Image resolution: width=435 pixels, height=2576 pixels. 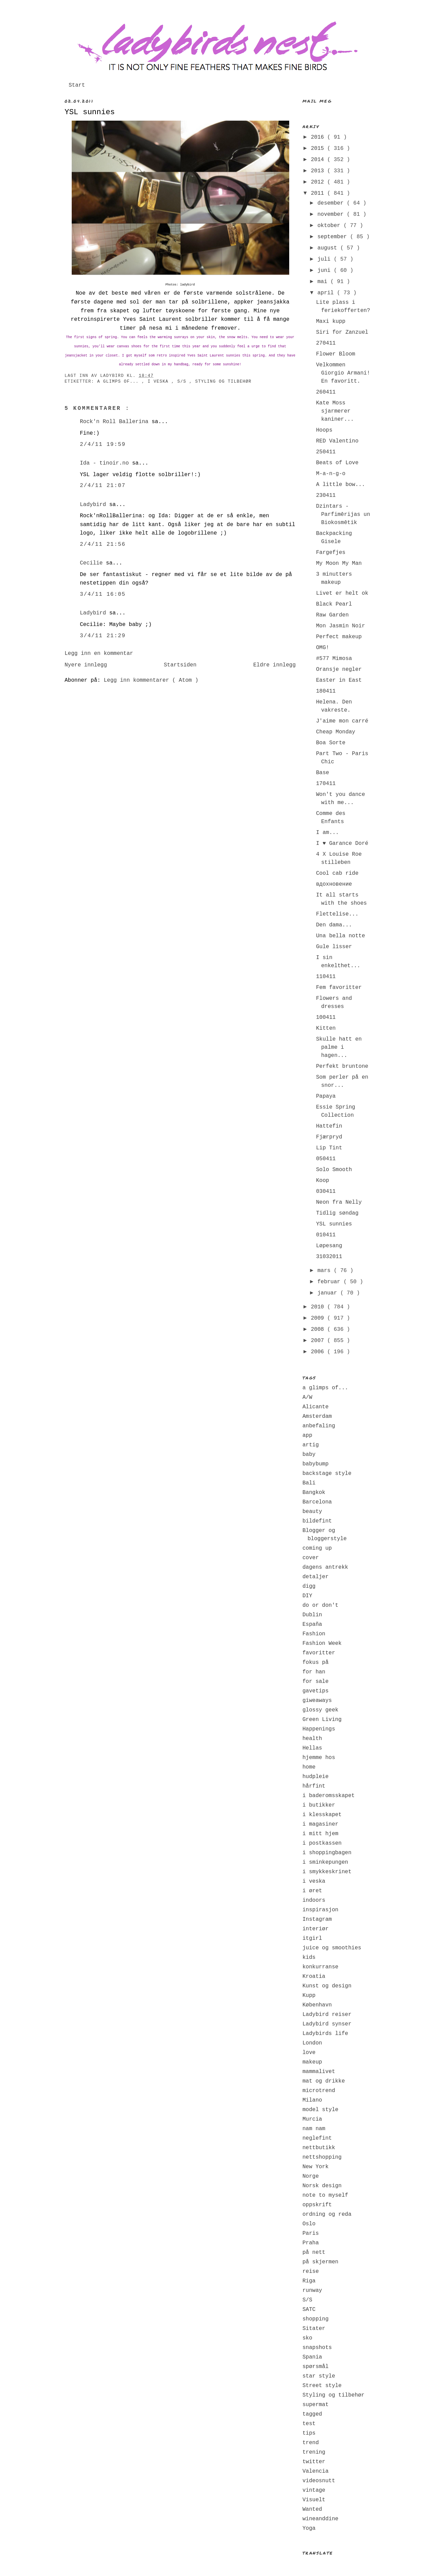 I want to click on Legg inn en kommentar, so click(x=99, y=653).